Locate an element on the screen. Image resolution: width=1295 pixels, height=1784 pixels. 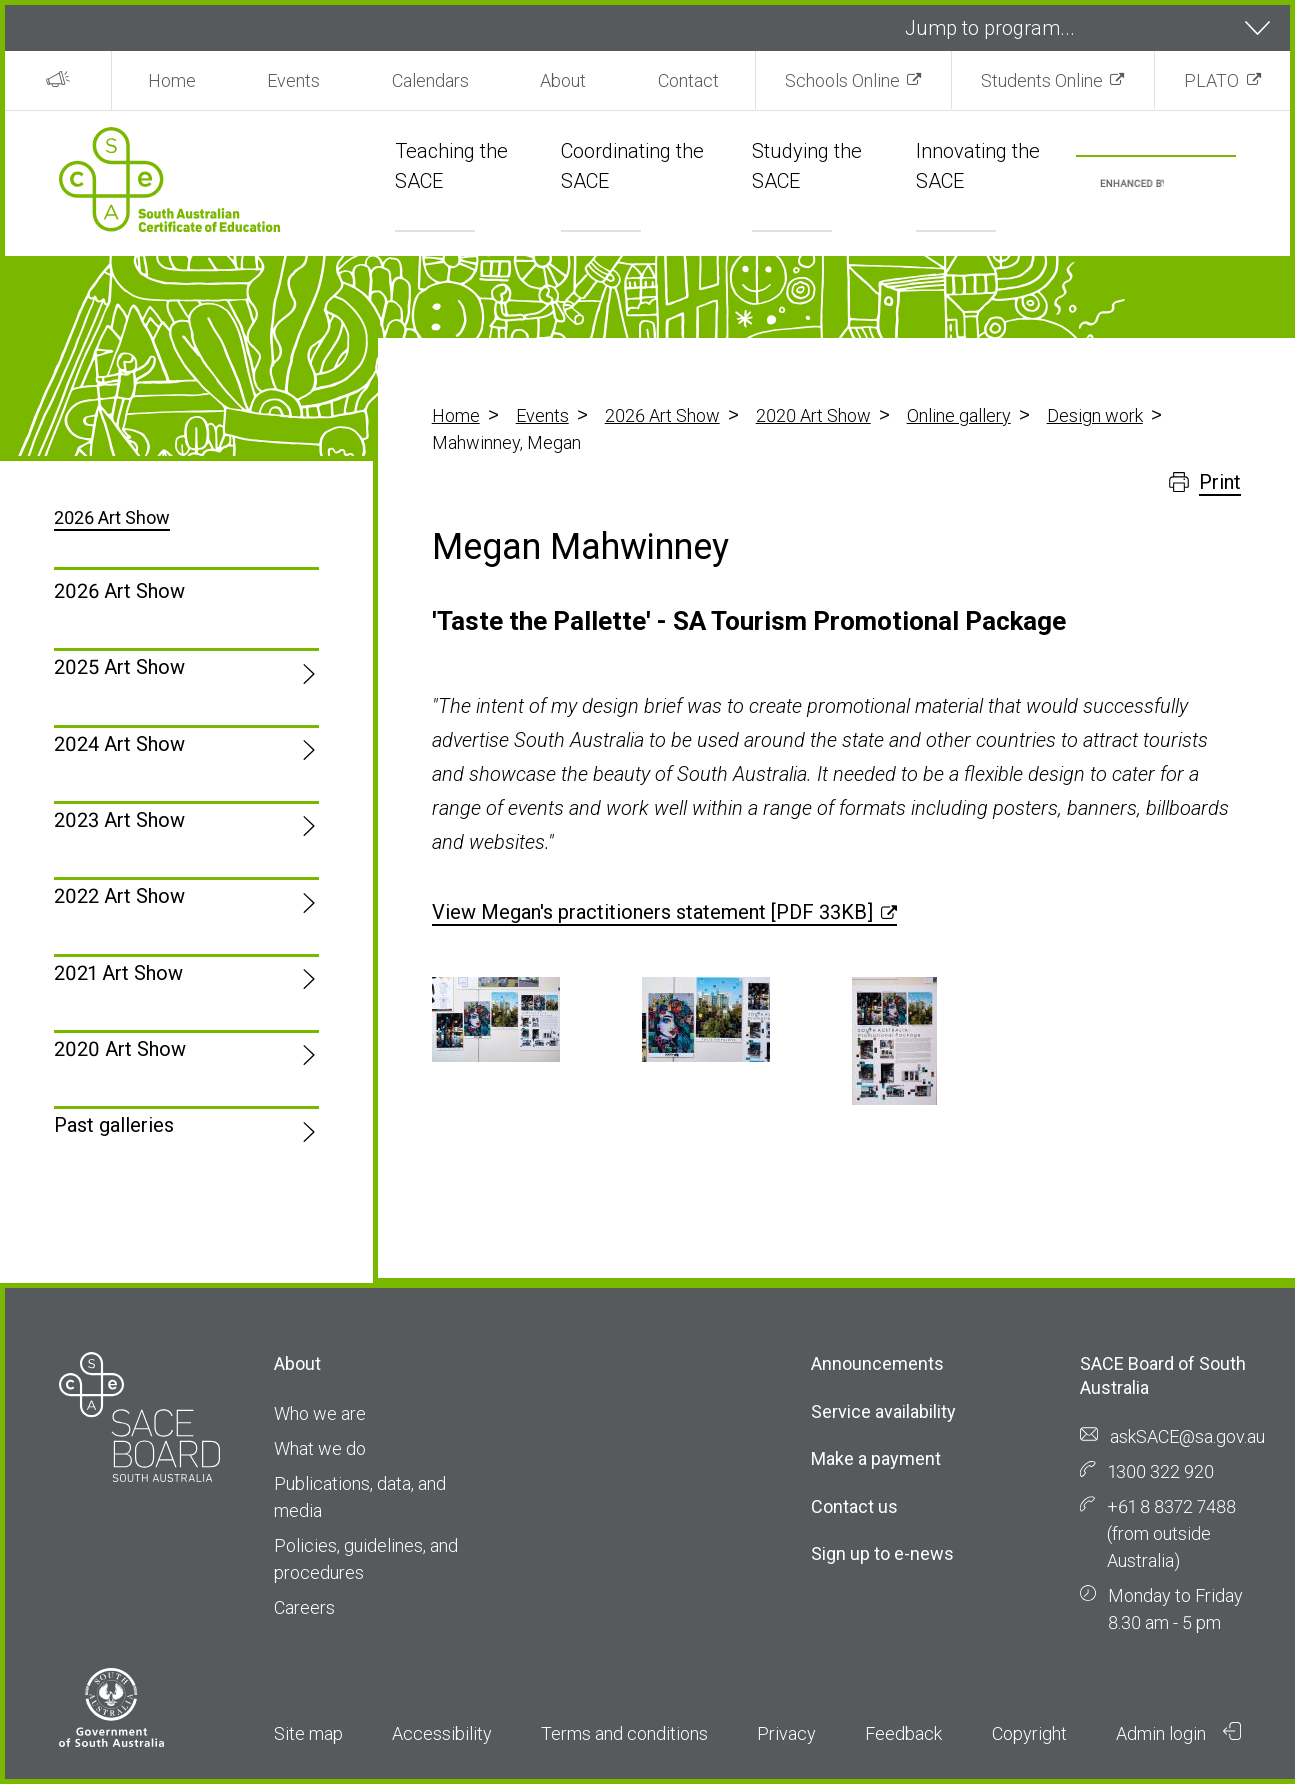
Privacy is located at coordinates (786, 1733).